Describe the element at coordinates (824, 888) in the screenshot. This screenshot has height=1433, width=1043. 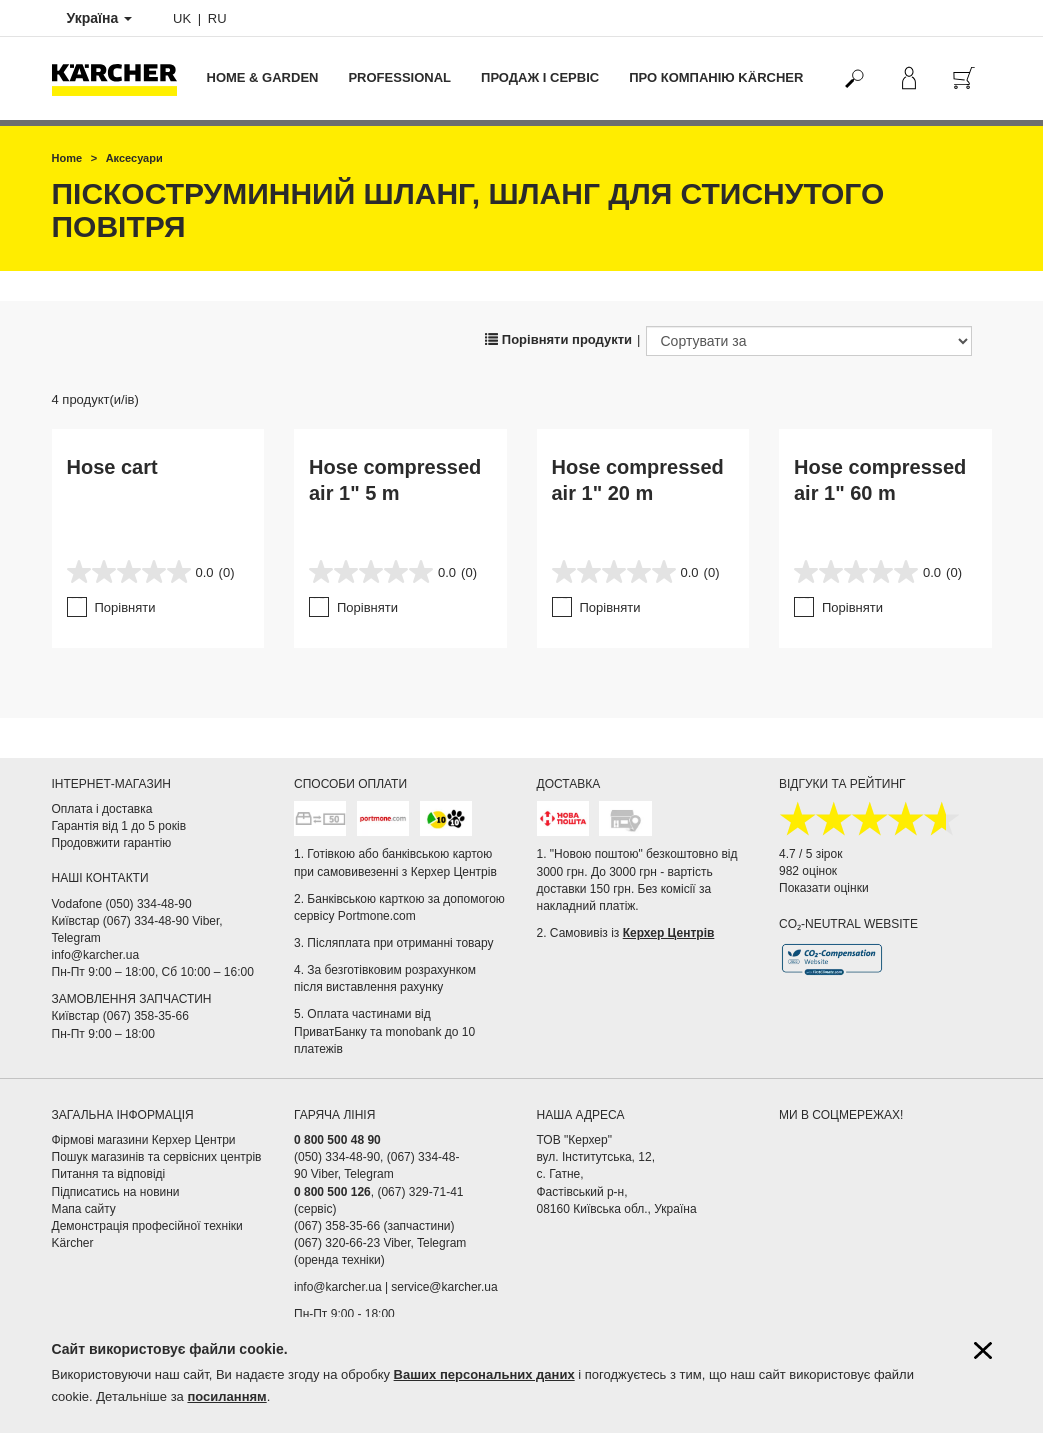
I see `Показати оцінки` at that location.